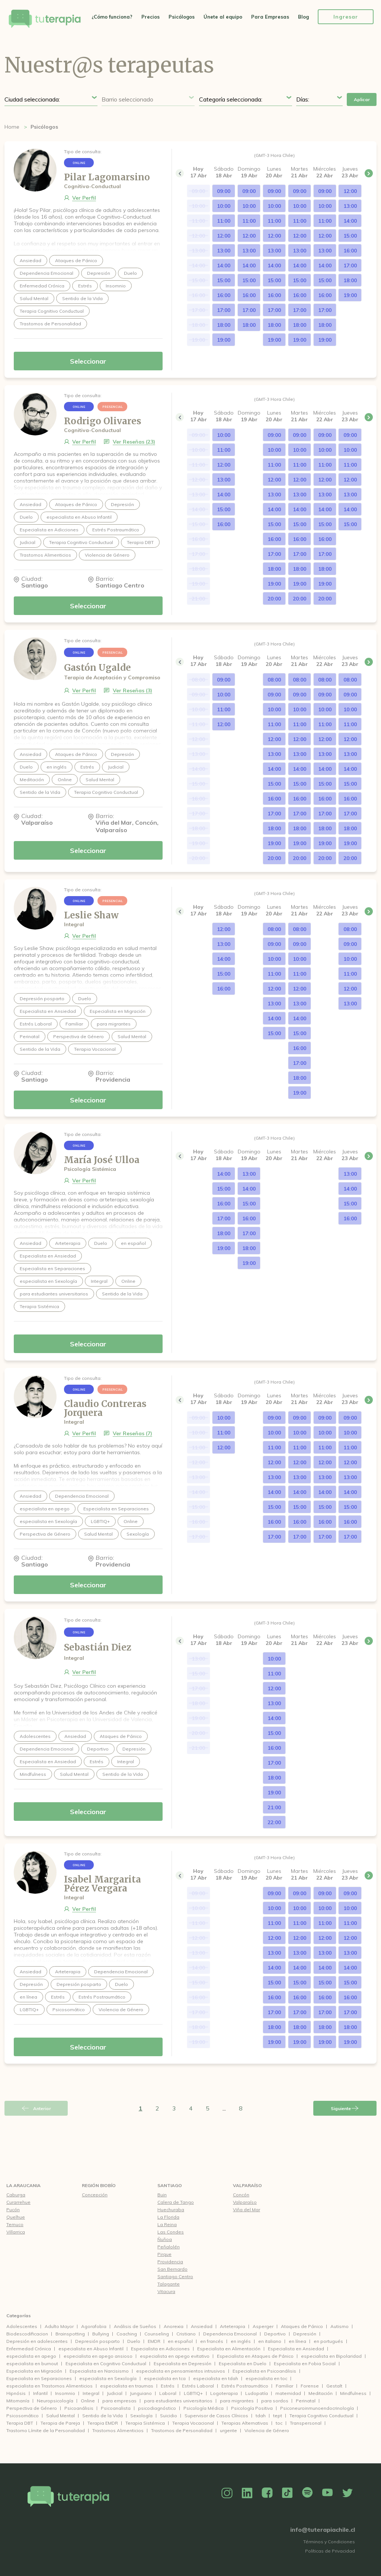  What do you see at coordinates (224, 2393) in the screenshot?
I see `Logoterapia` at bounding box center [224, 2393].